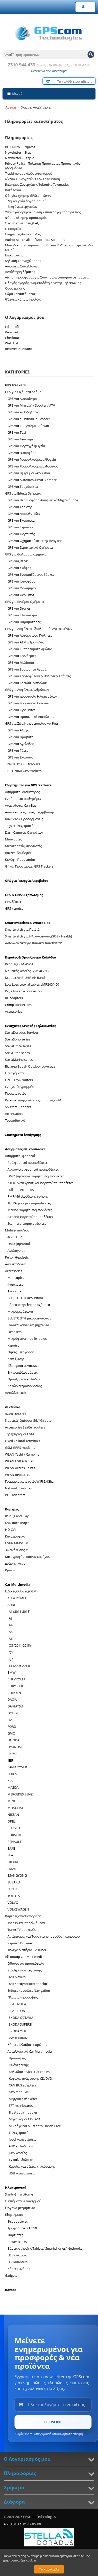  I want to click on Αναλογικοί φορητοί πομποδέκτες, so click(33, 1169).